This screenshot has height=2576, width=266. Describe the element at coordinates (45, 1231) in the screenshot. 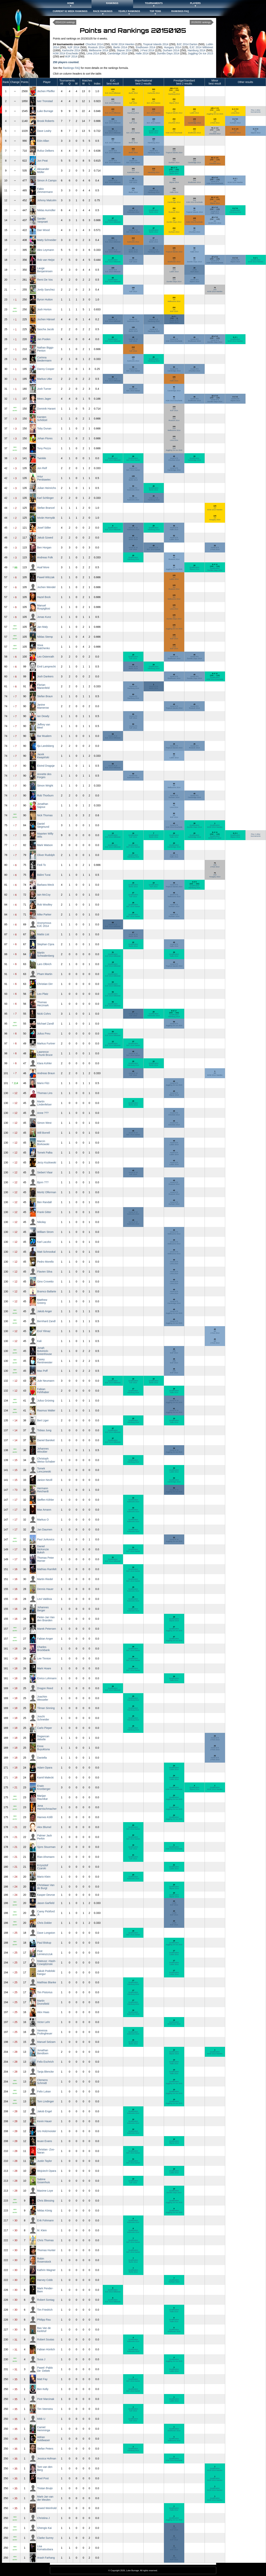

I see `William Strom` at that location.